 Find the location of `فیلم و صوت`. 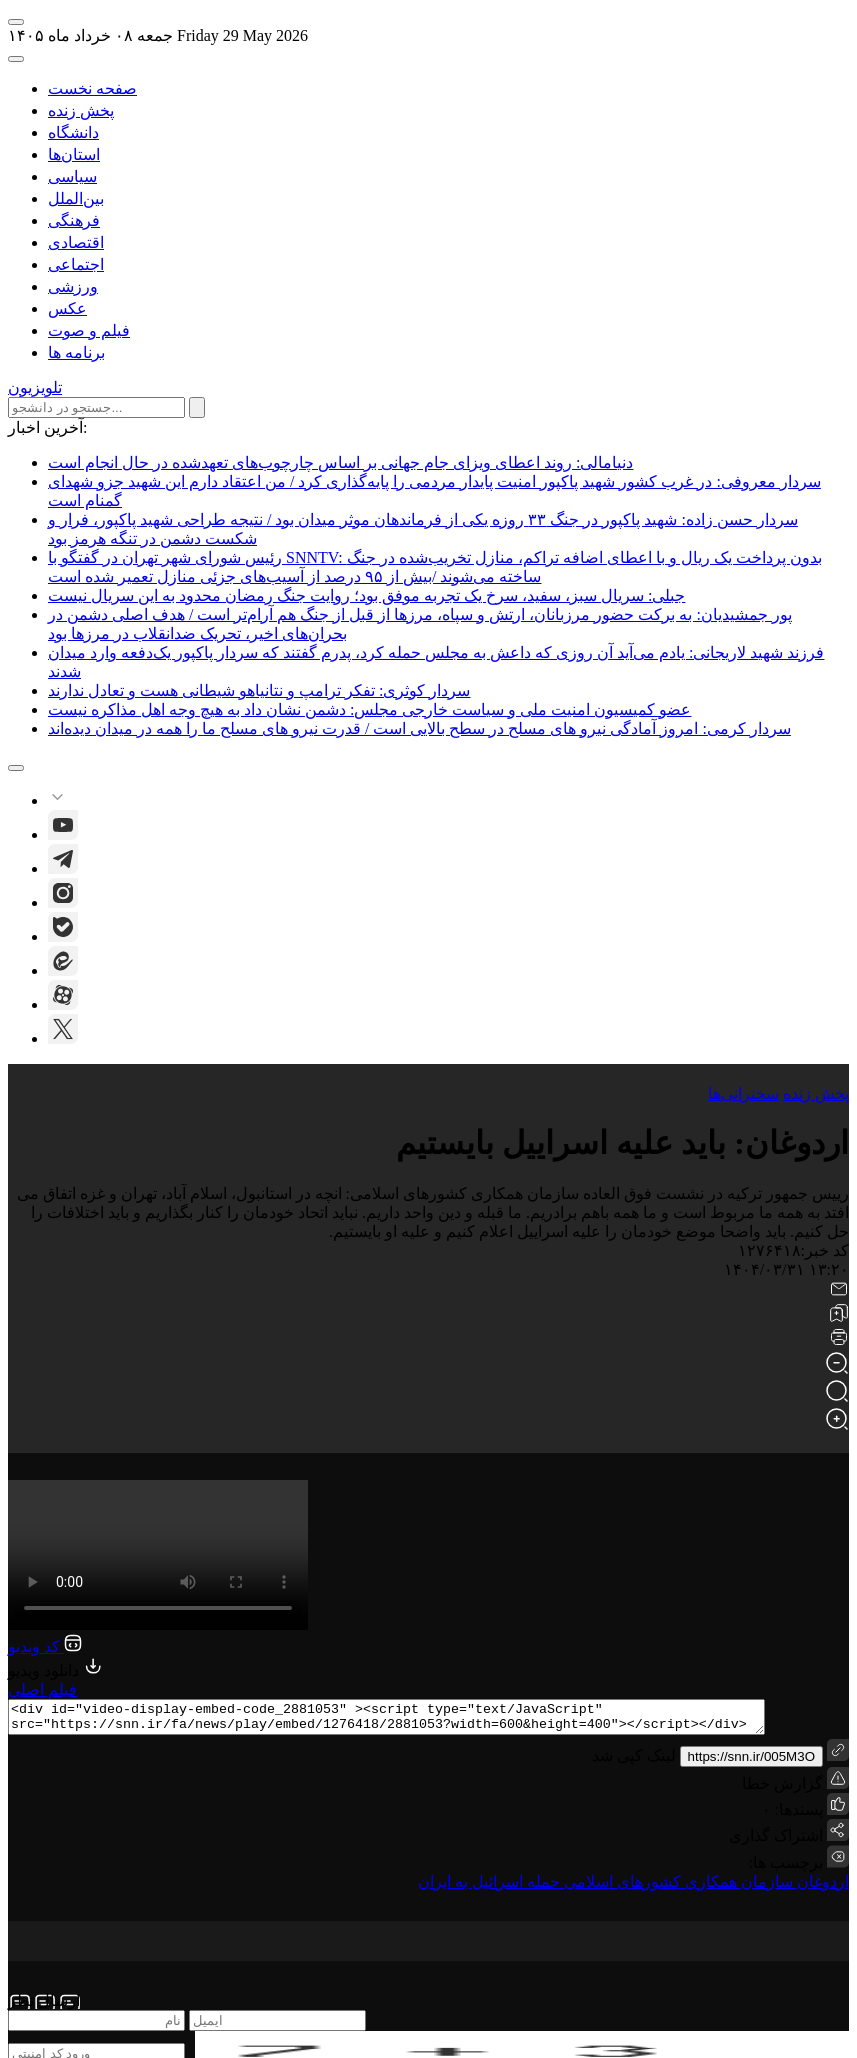

فیلم و صوت is located at coordinates (89, 330).